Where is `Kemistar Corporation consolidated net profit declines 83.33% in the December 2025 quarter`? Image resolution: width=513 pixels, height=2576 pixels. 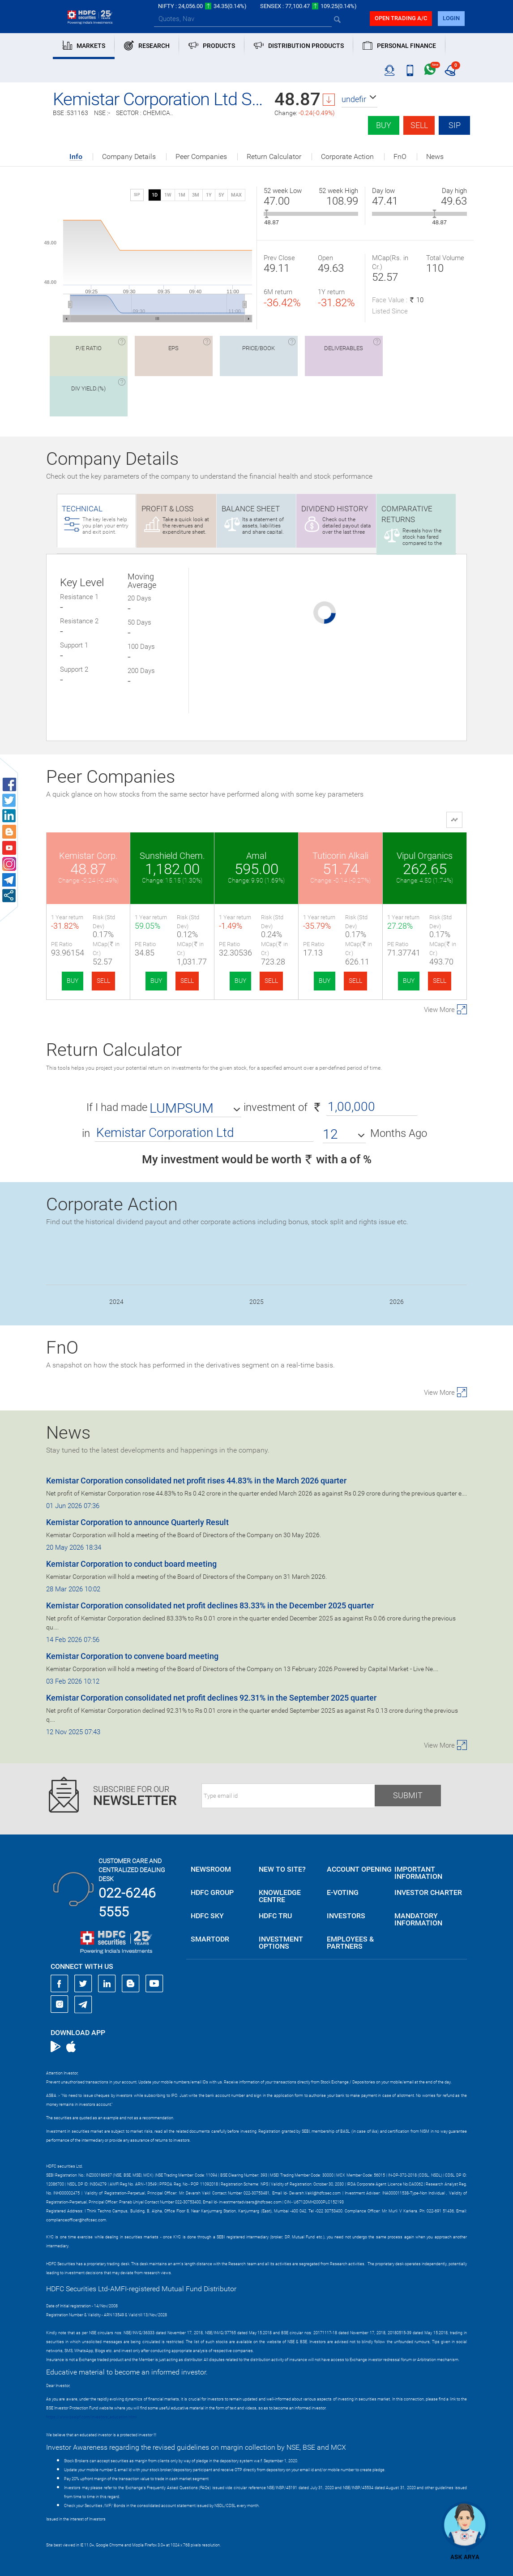
Kemistar Corporation consolidated net profit declines 83.33% in the December 2025 quarter is located at coordinates (210, 1605).